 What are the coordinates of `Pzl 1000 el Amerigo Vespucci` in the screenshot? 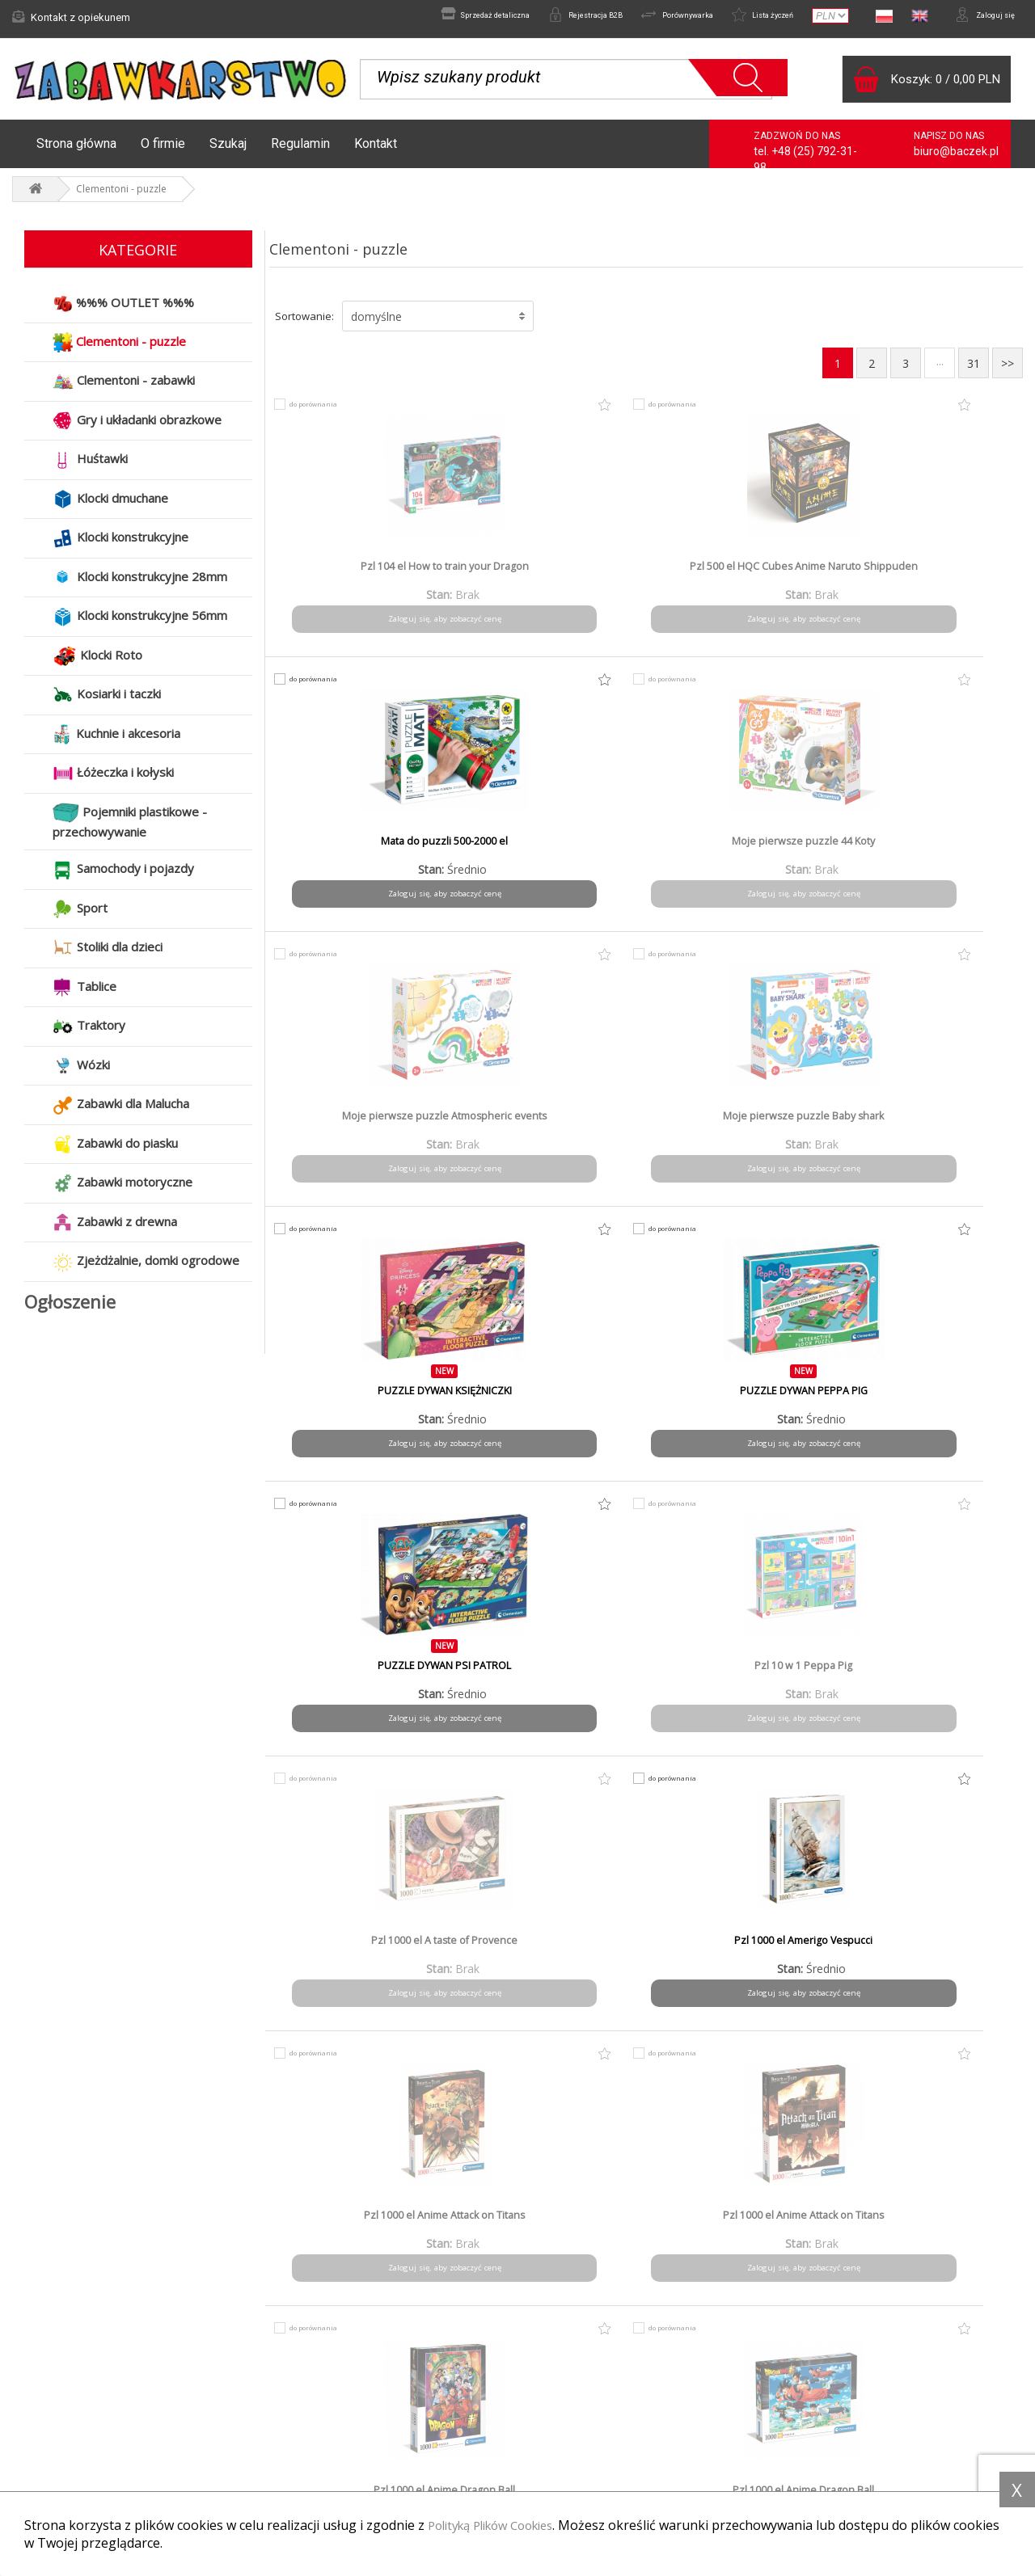 It's located at (932, 1124).